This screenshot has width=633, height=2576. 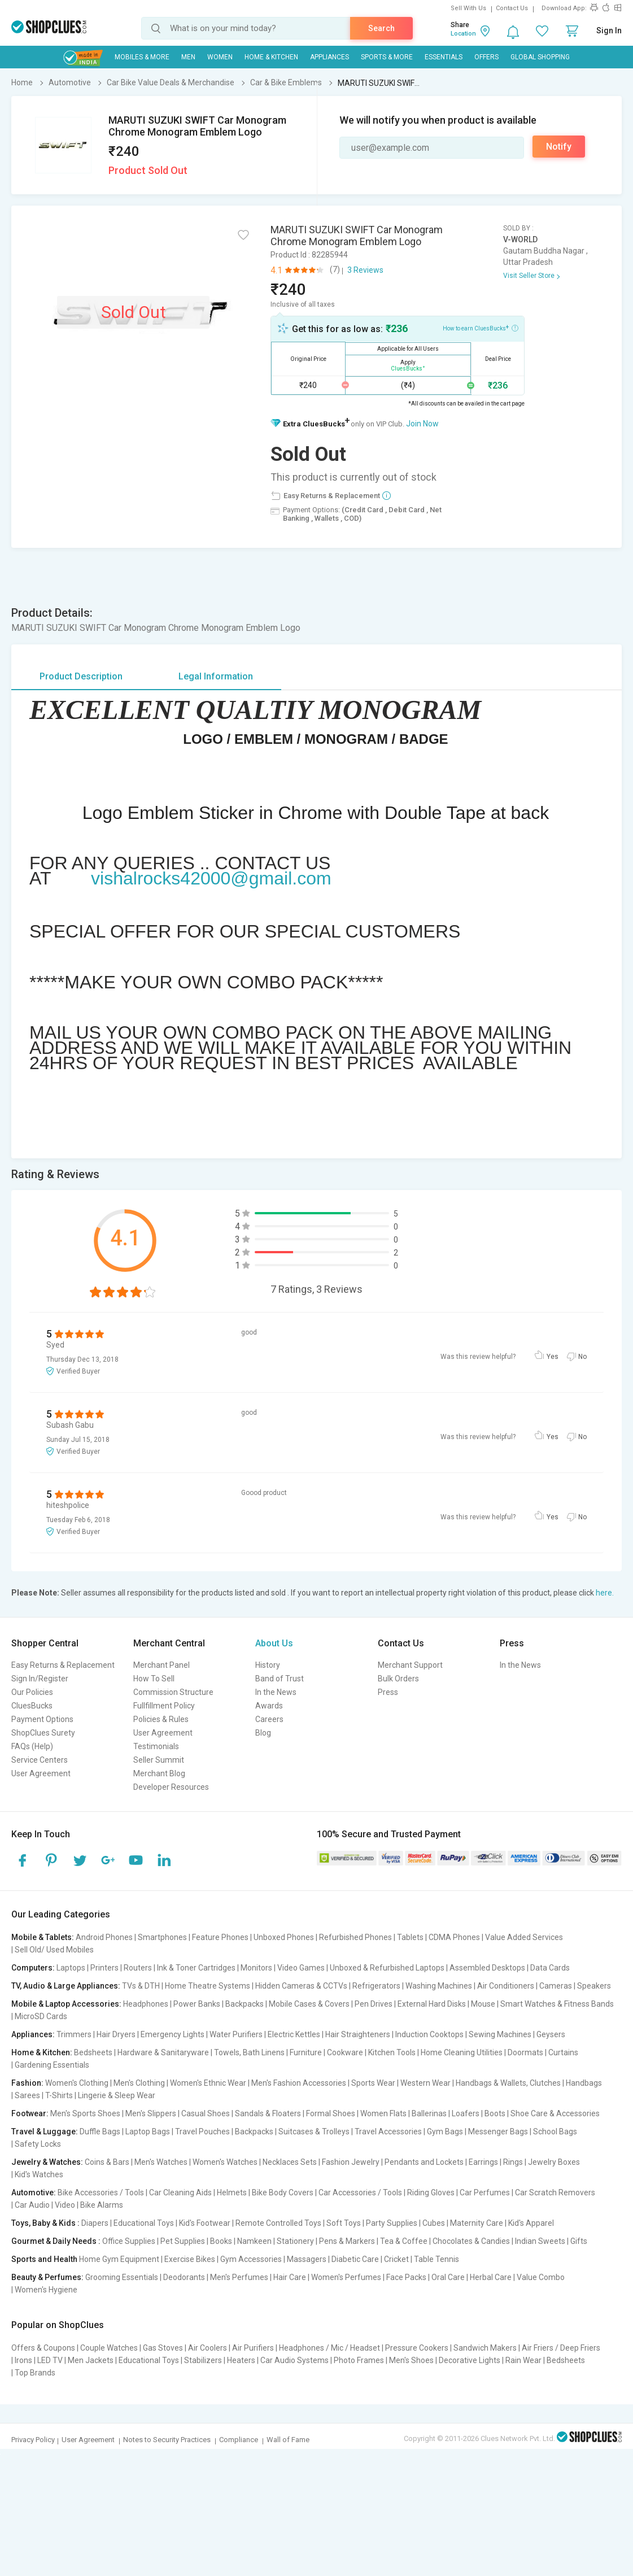 I want to click on Laptops, so click(x=70, y=1967).